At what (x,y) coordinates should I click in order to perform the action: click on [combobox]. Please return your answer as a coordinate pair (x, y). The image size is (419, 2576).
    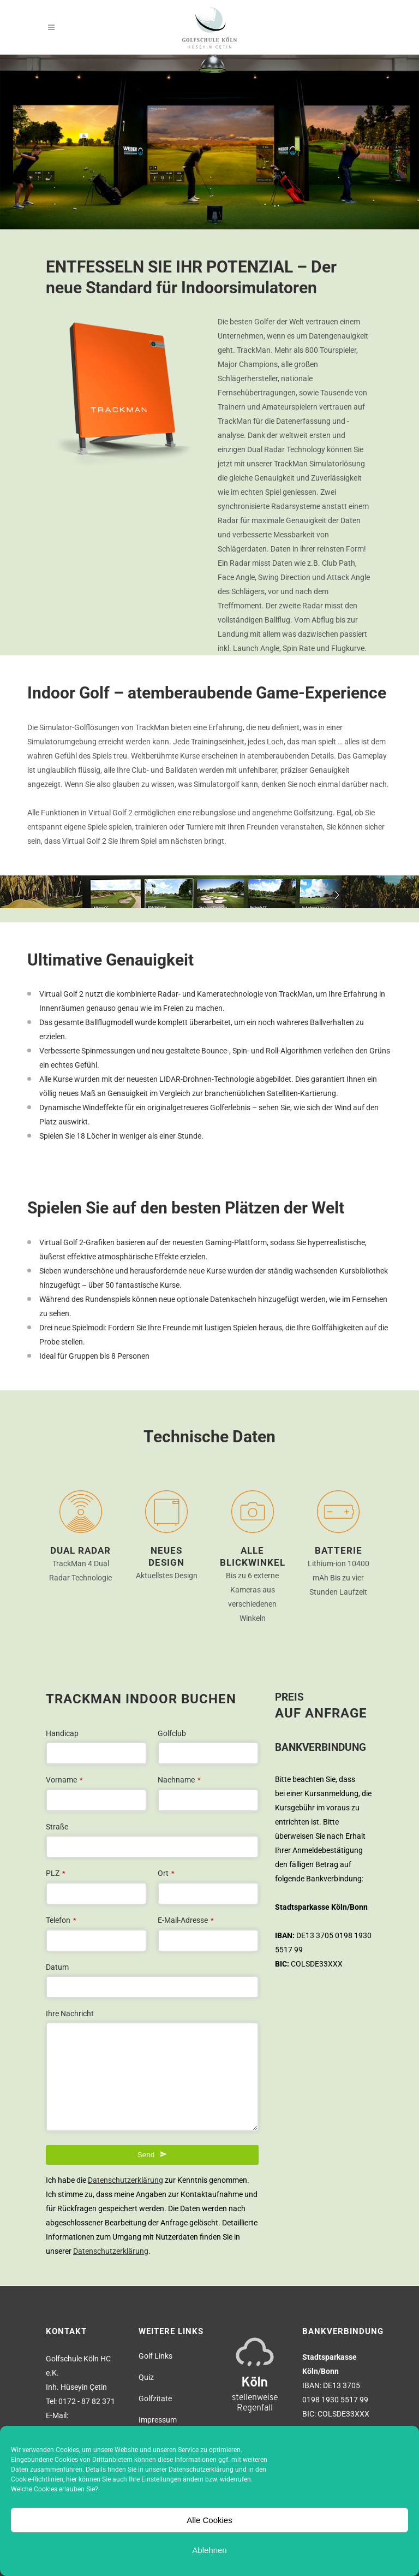
    Looking at the image, I should click on (152, 1987).